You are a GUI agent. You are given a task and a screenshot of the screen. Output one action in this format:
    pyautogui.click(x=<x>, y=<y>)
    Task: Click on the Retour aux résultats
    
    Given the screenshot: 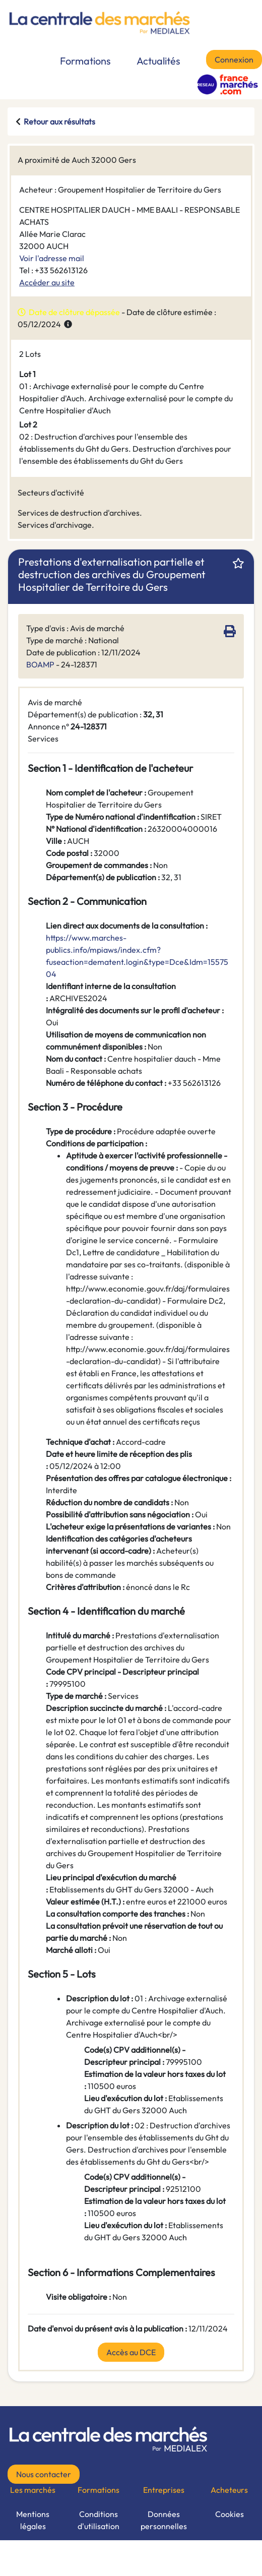 What is the action you would take?
    pyautogui.click(x=59, y=121)
    